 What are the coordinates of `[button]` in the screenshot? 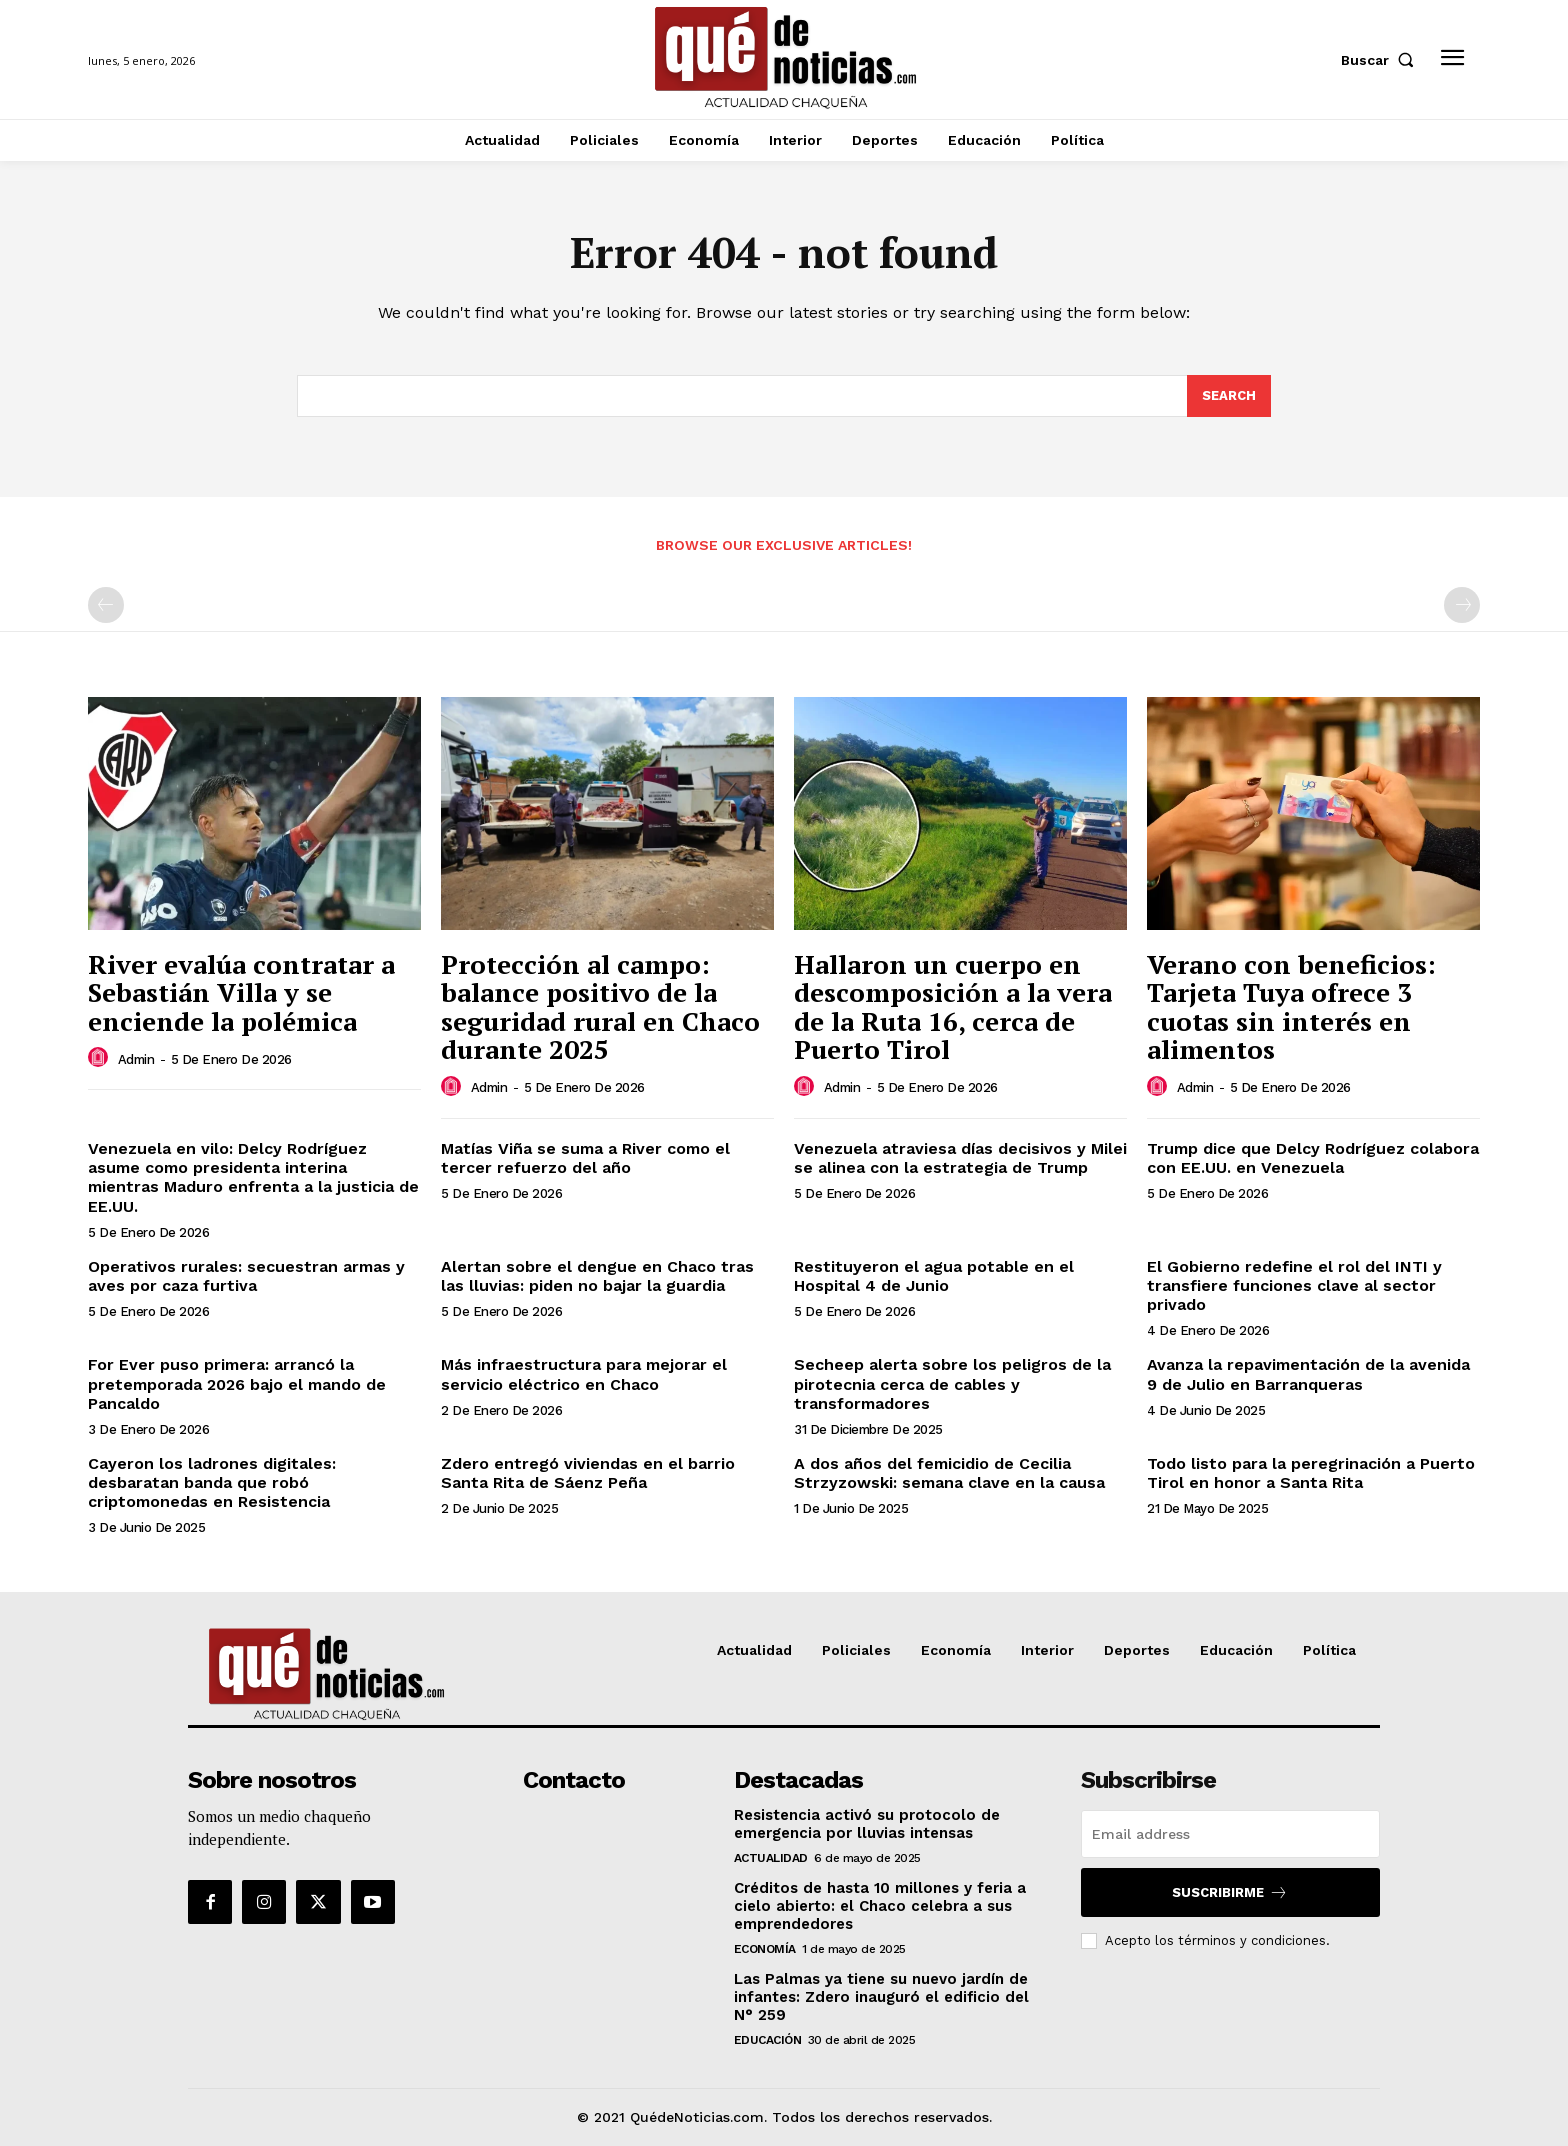 It's located at (1382, 60).